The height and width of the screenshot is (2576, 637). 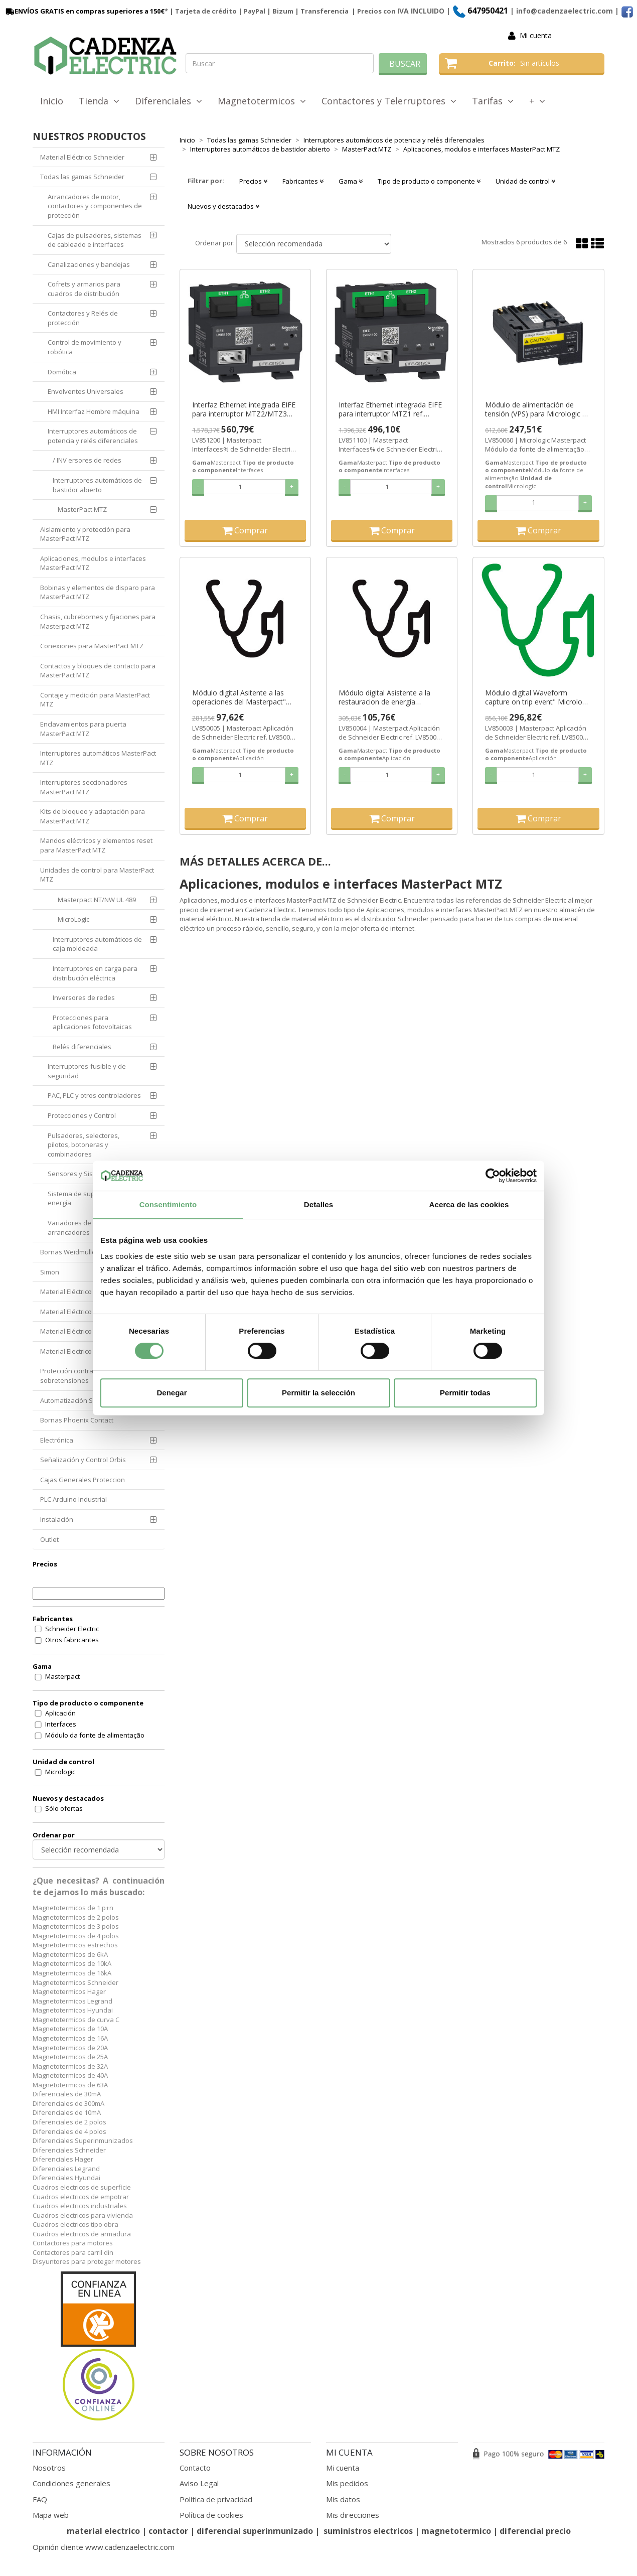 I want to click on Módulo digital Asistente a la restauracion de energía Micrologic X ref. LV850004 Schneider Electric [PLAZO 3-6 SEMANAS], so click(x=387, y=697).